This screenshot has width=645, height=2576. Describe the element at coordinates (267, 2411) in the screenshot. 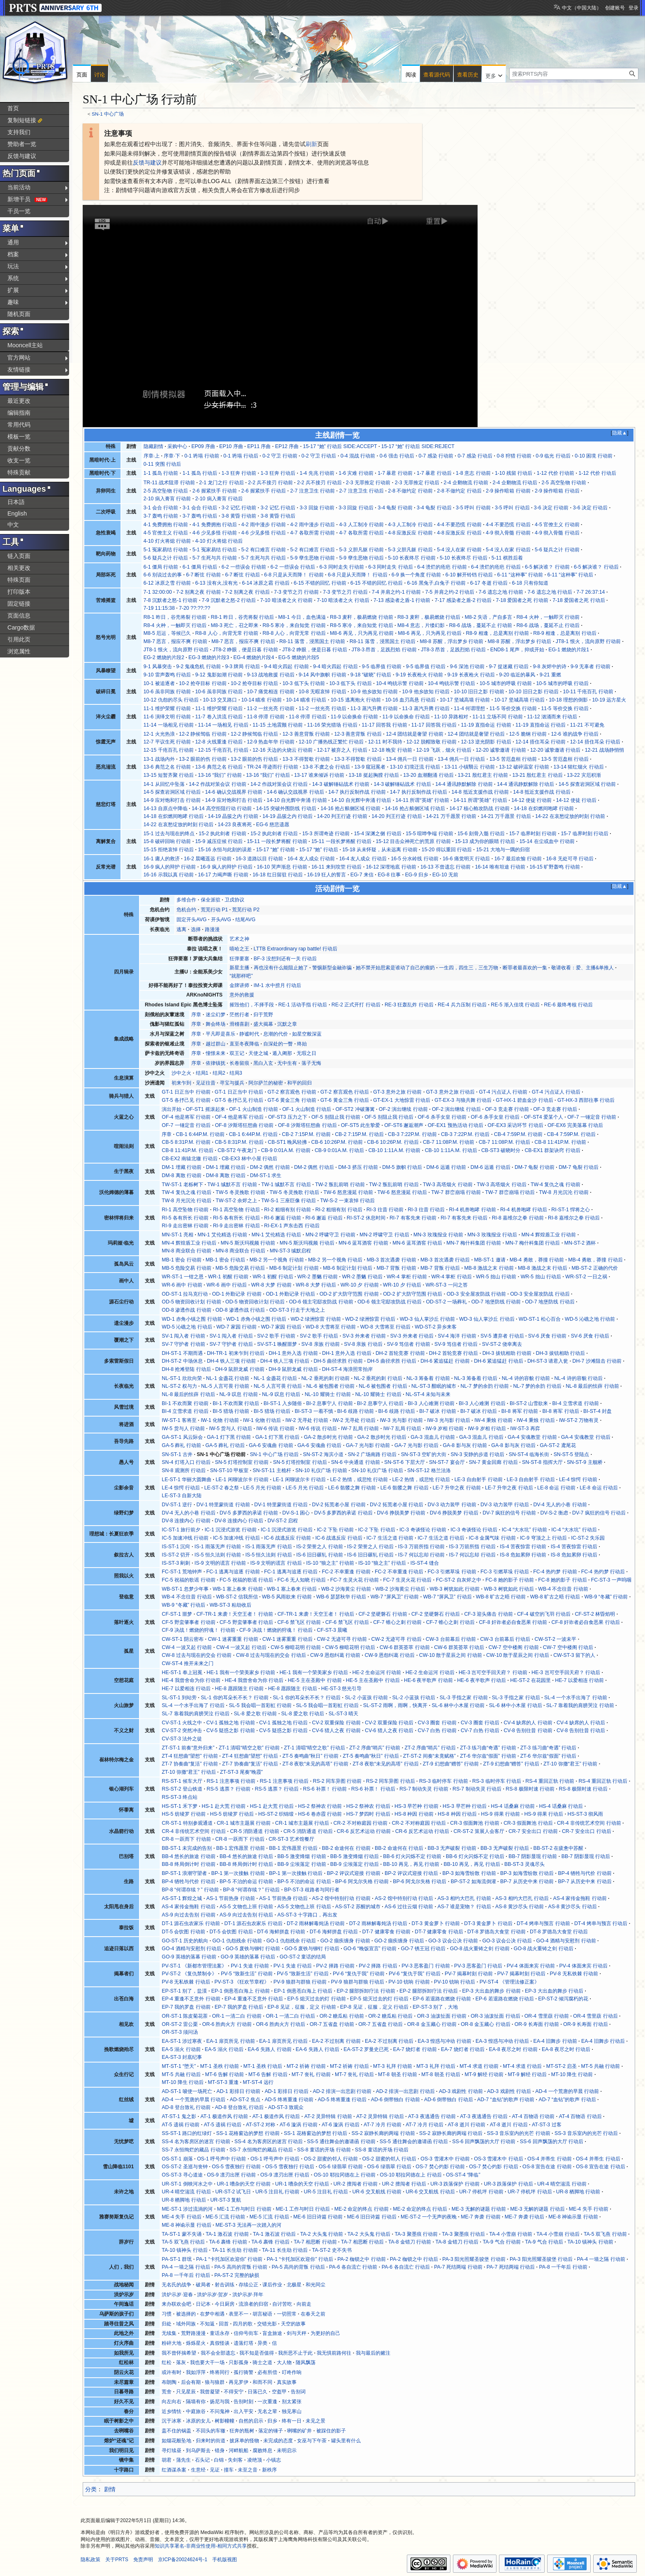

I see `无名之辈` at that location.